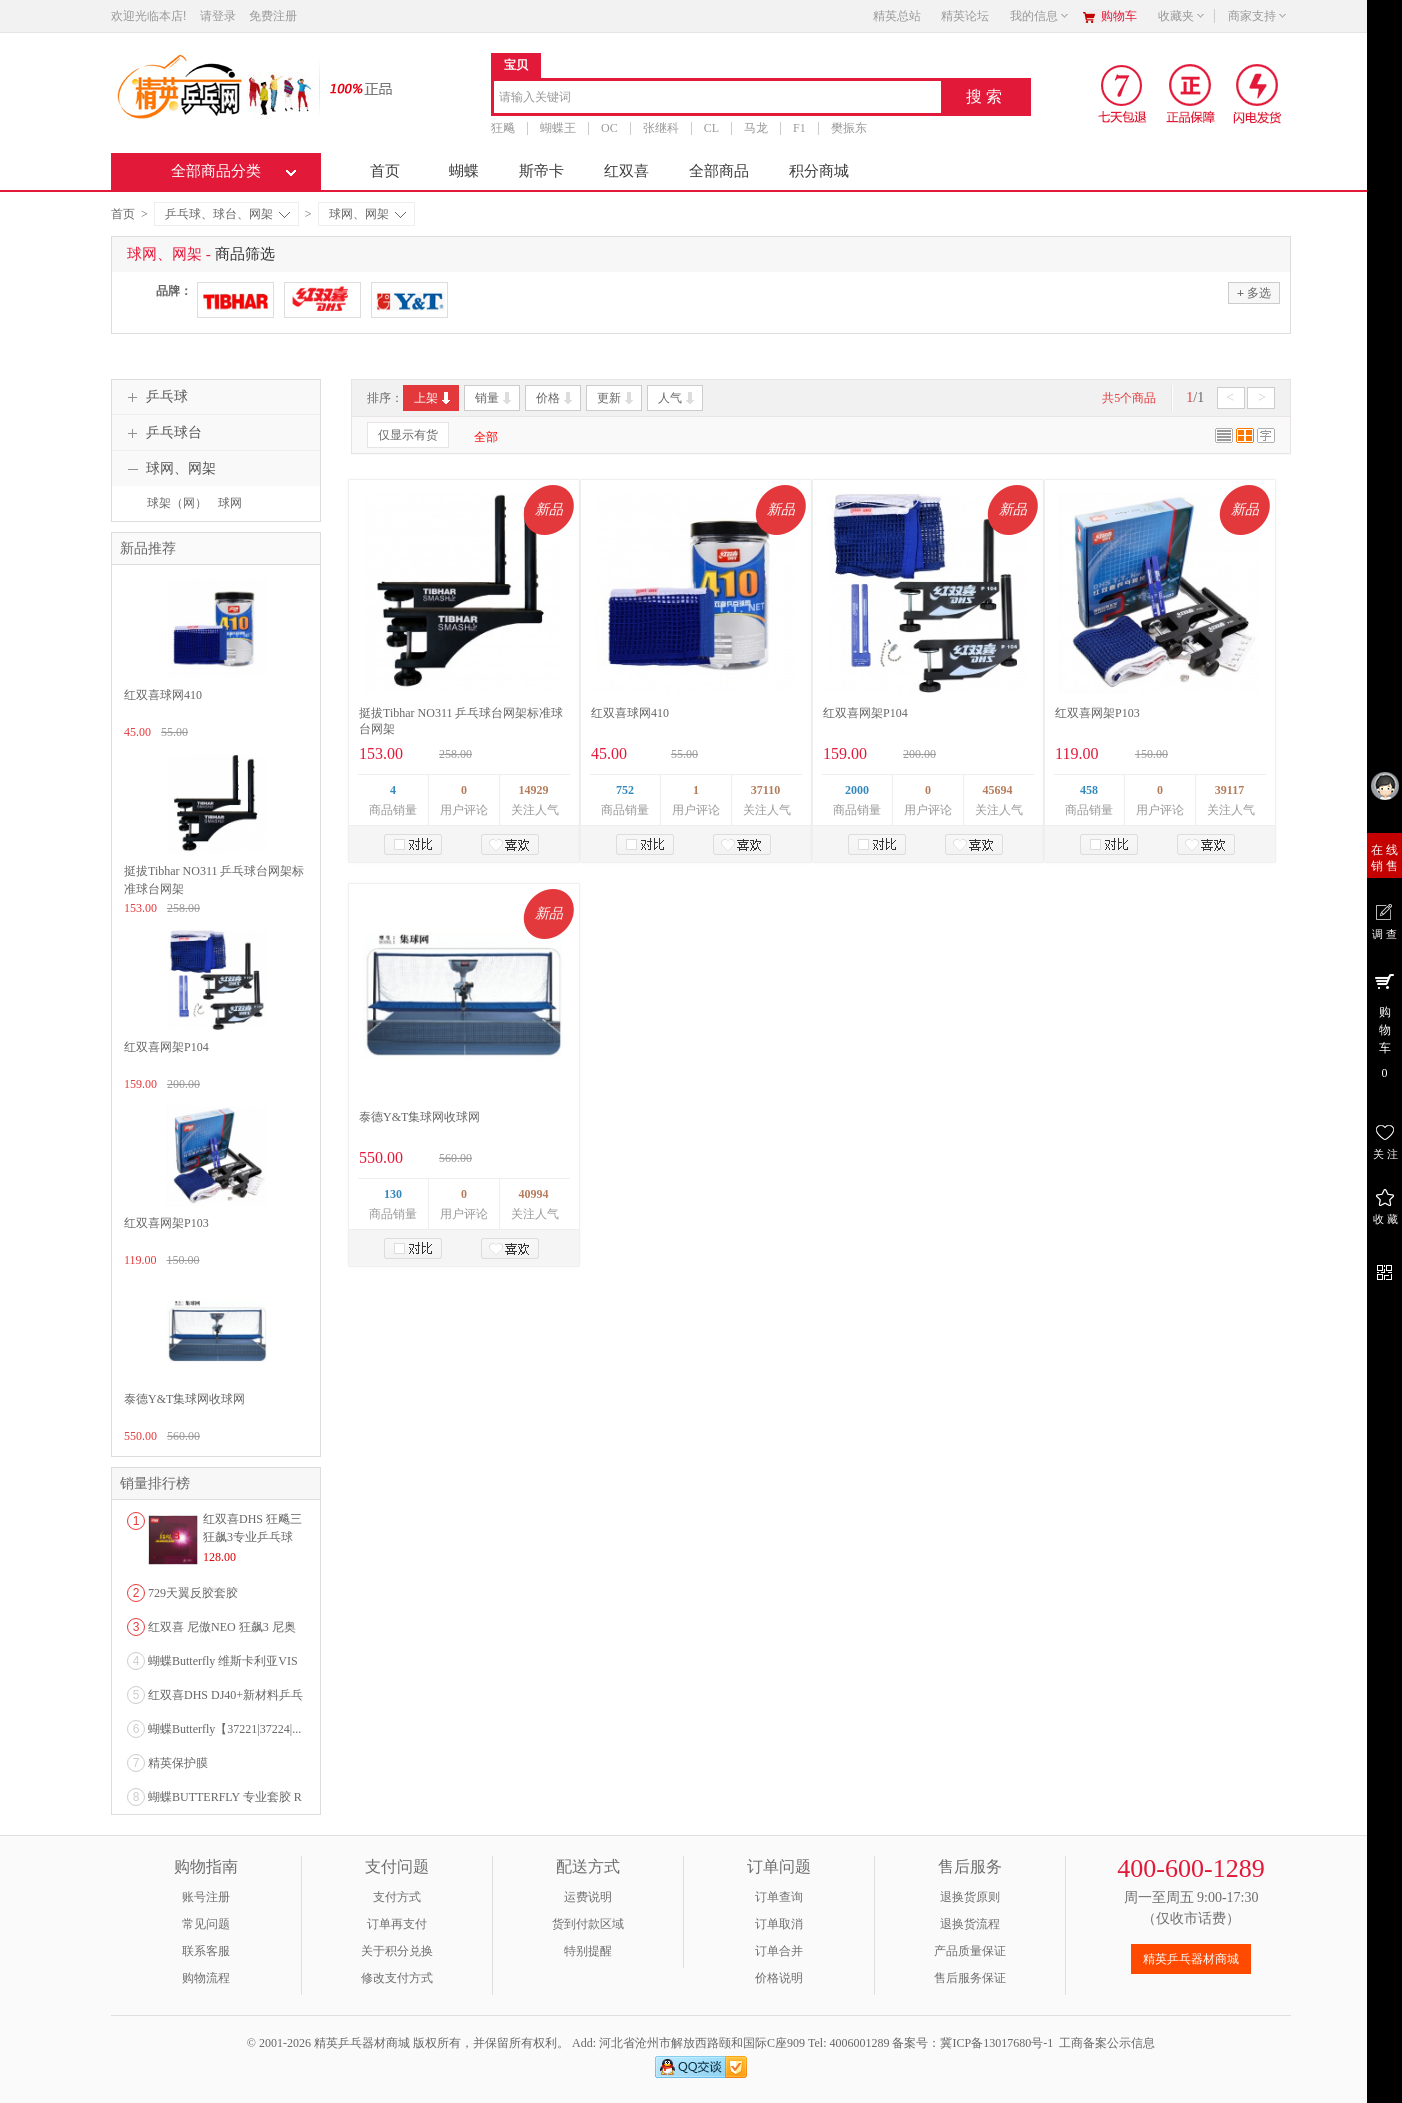 This screenshot has width=1402, height=2103. What do you see at coordinates (534, 1194) in the screenshot?
I see `40994` at bounding box center [534, 1194].